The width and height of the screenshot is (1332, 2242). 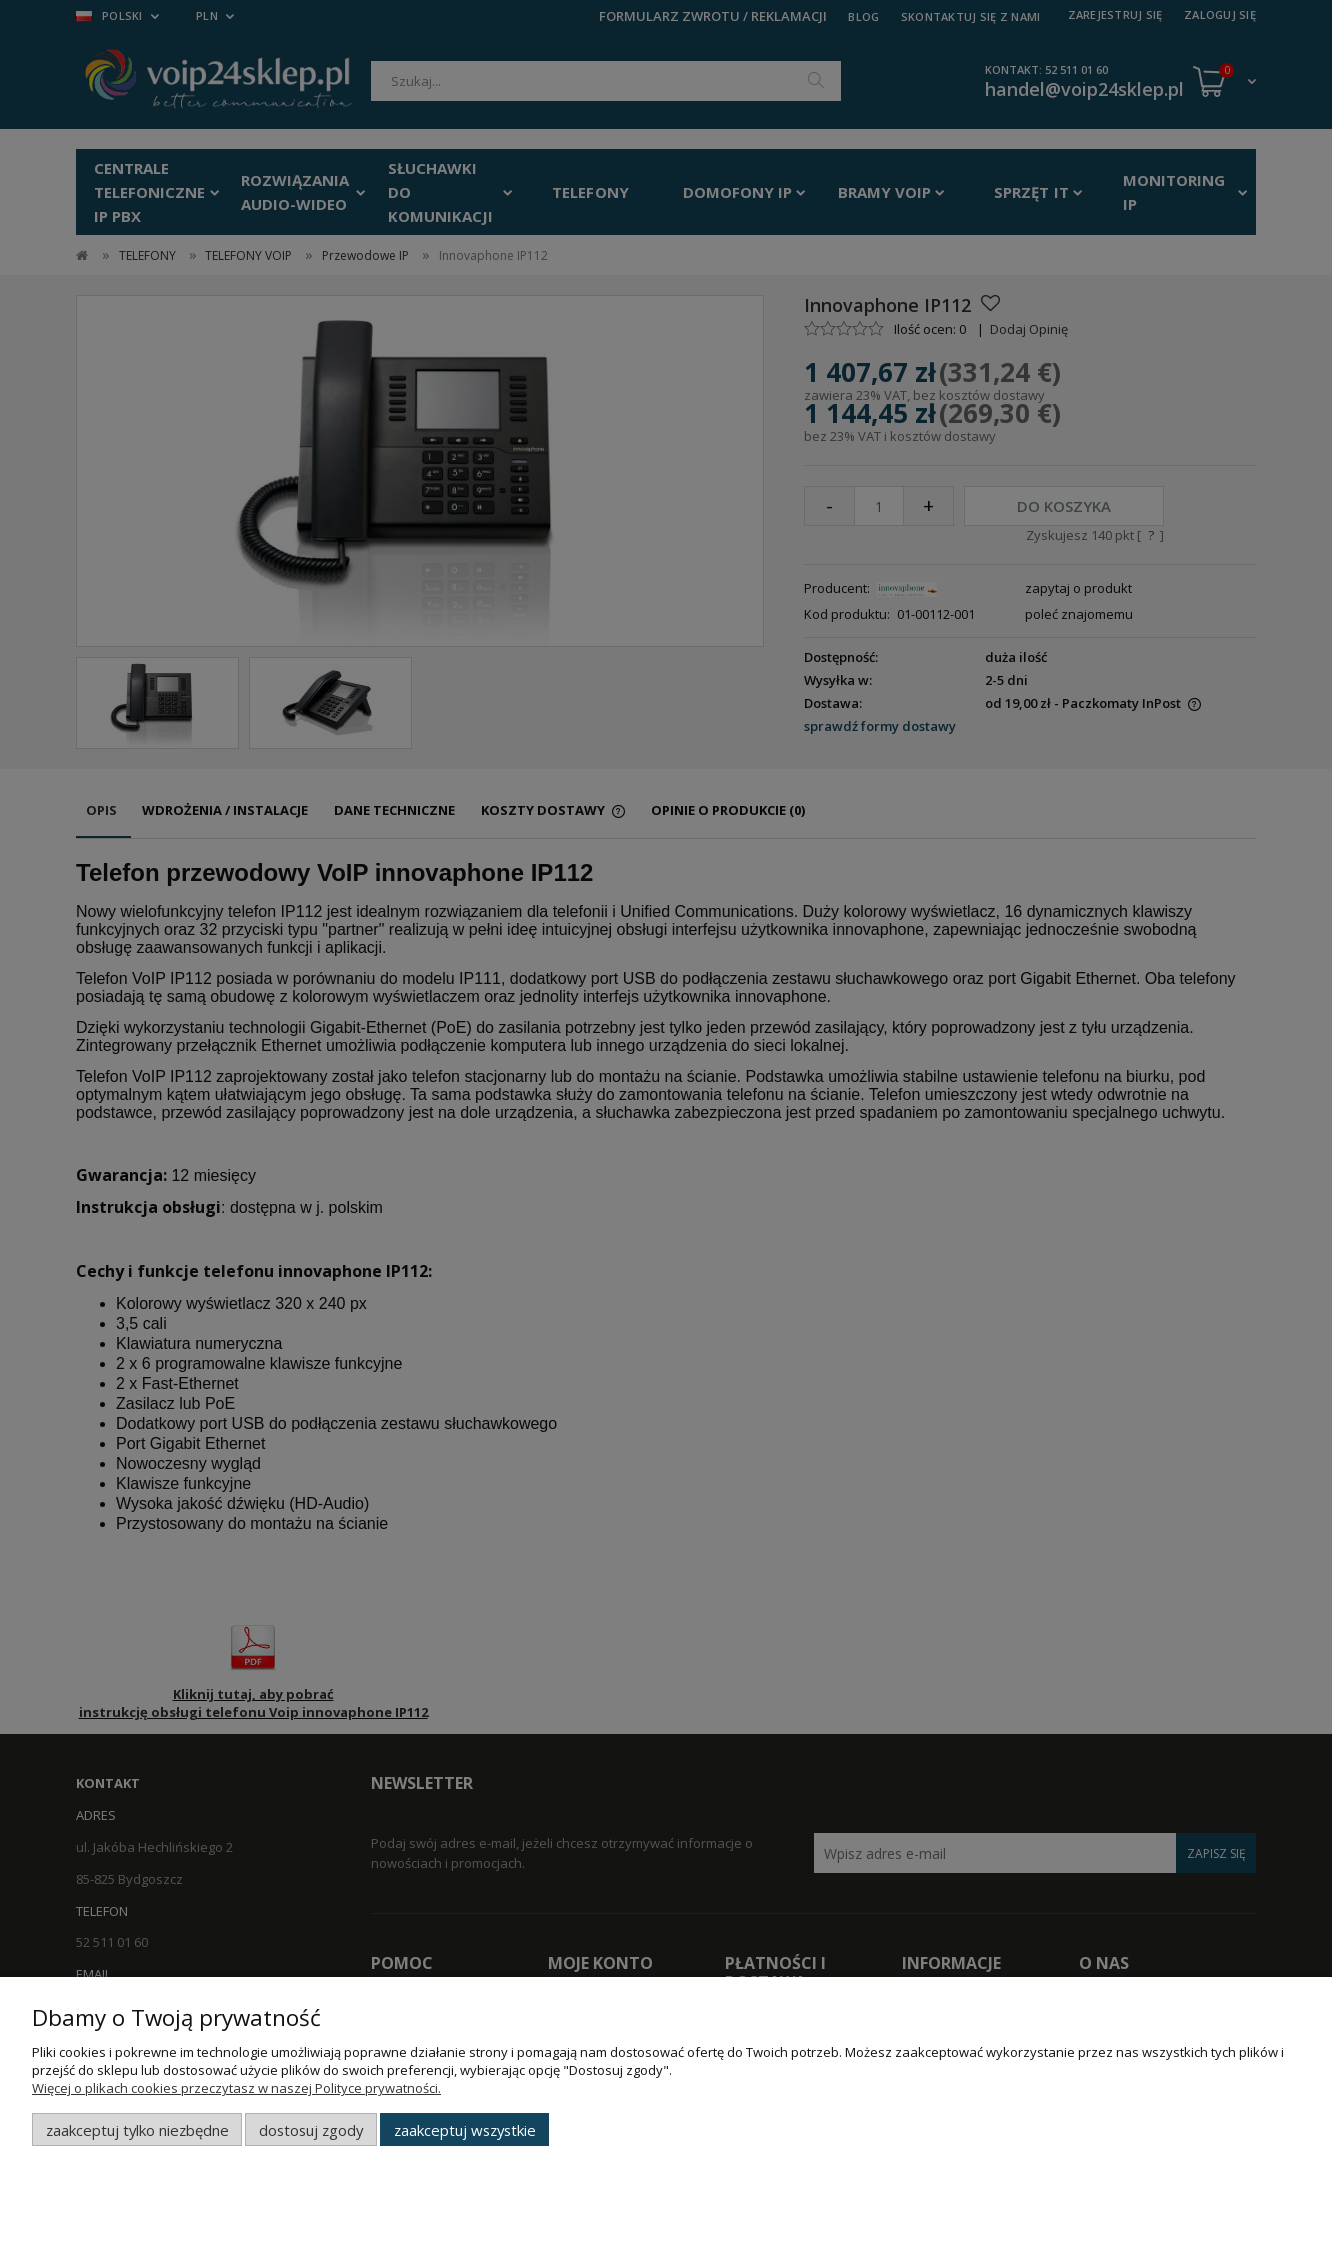 I want to click on Dostosuj zgody, so click(x=311, y=2130).